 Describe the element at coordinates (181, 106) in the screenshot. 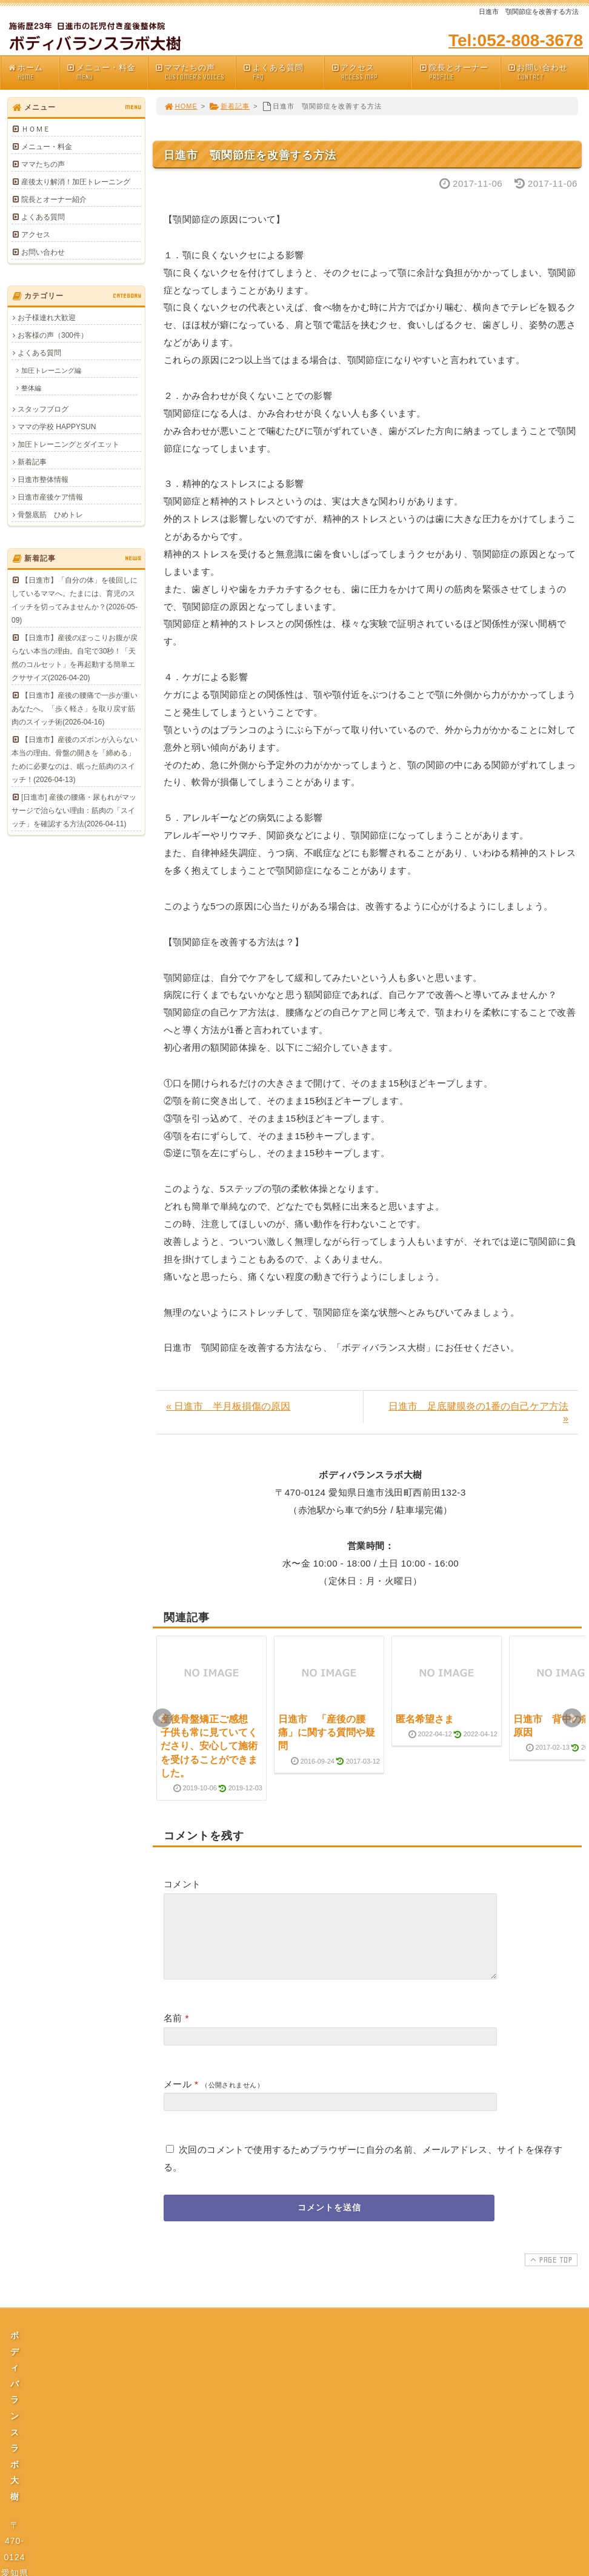

I see `HOME` at that location.